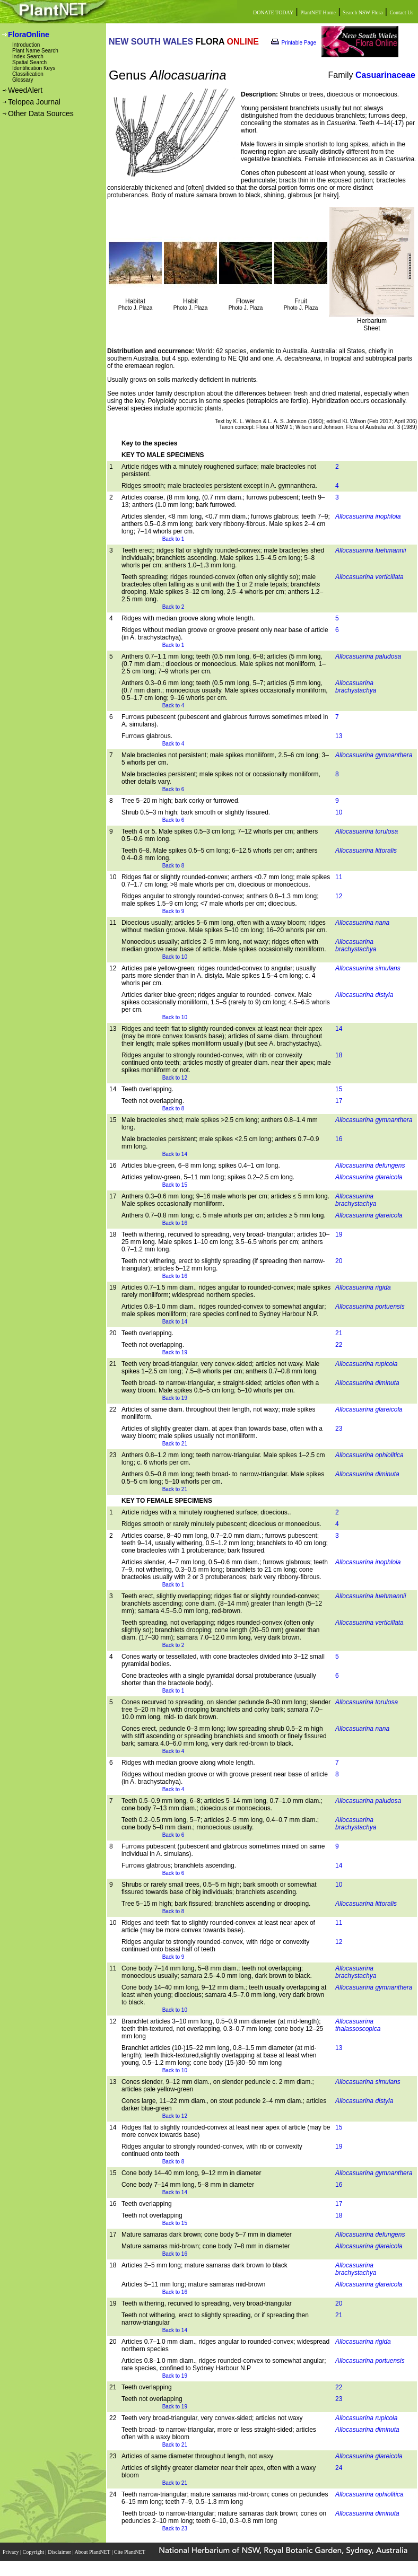 The image size is (418, 2576). I want to click on Disclaimer, so click(60, 2552).